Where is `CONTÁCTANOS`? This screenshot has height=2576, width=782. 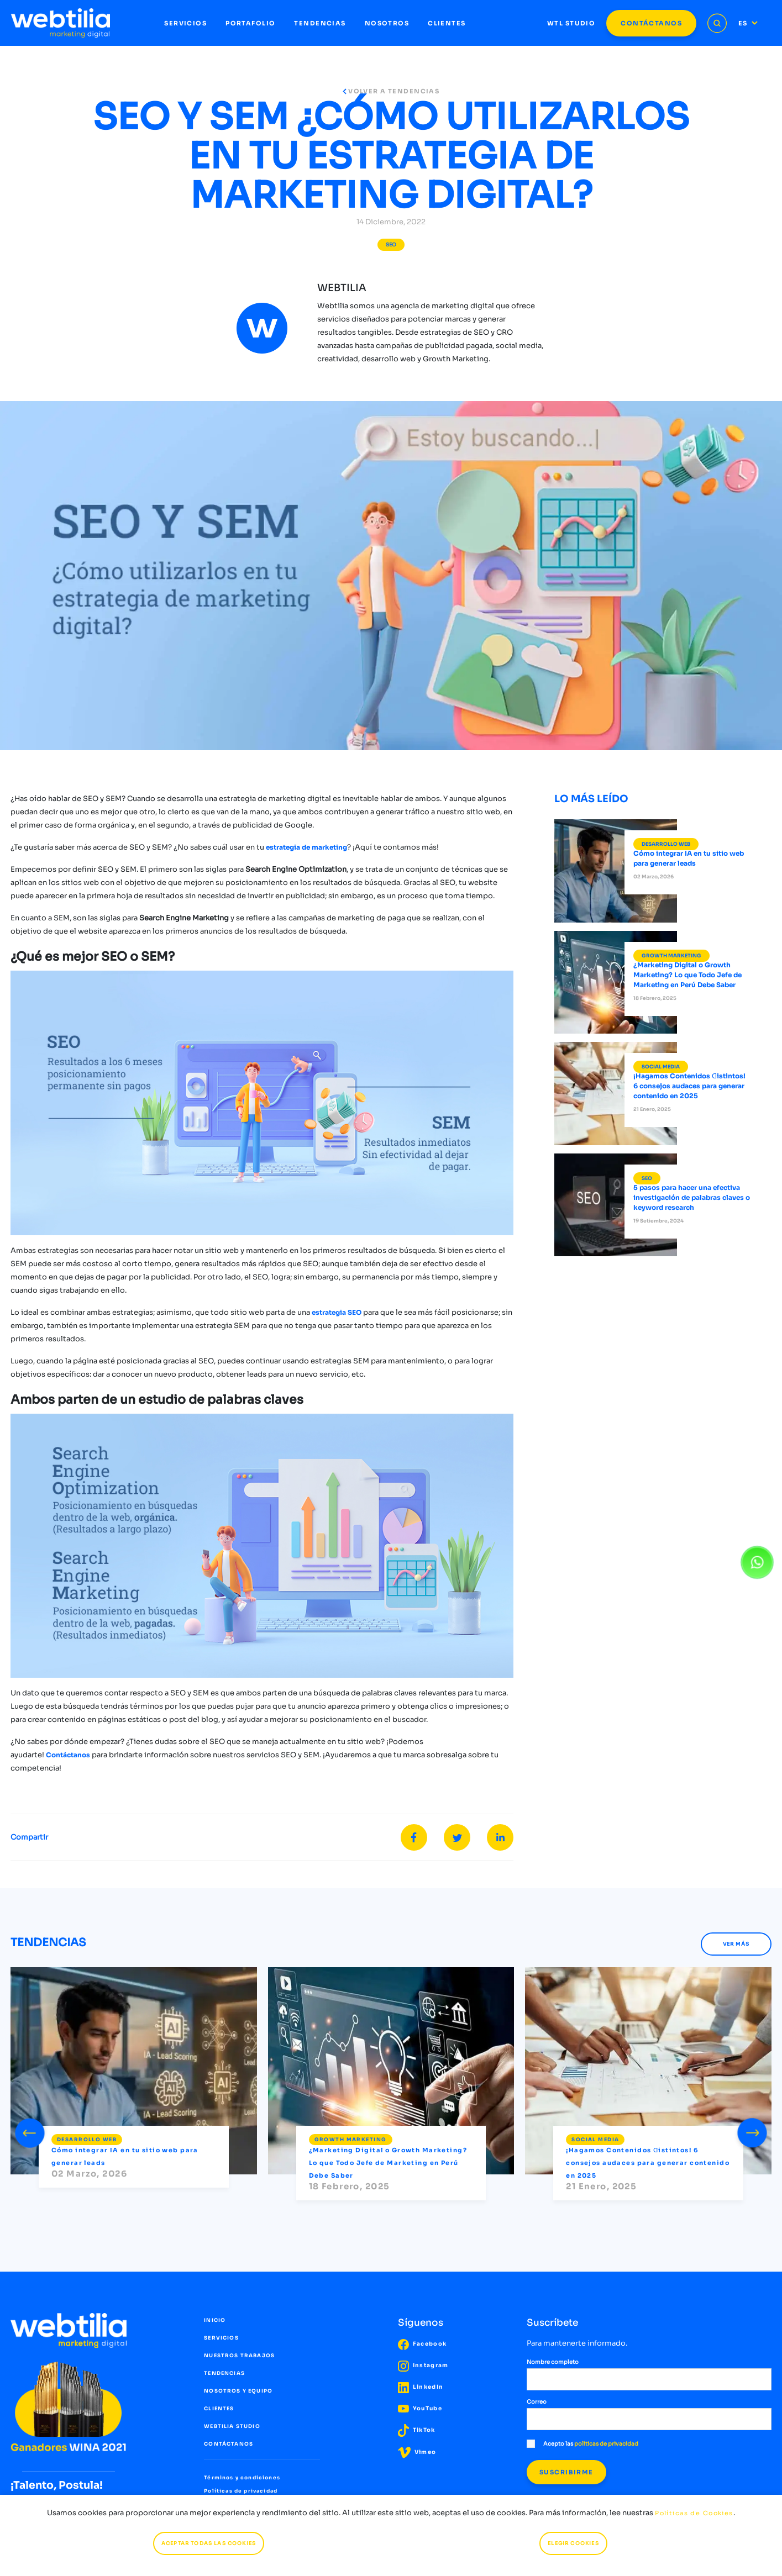 CONTÁCTANOS is located at coordinates (651, 23).